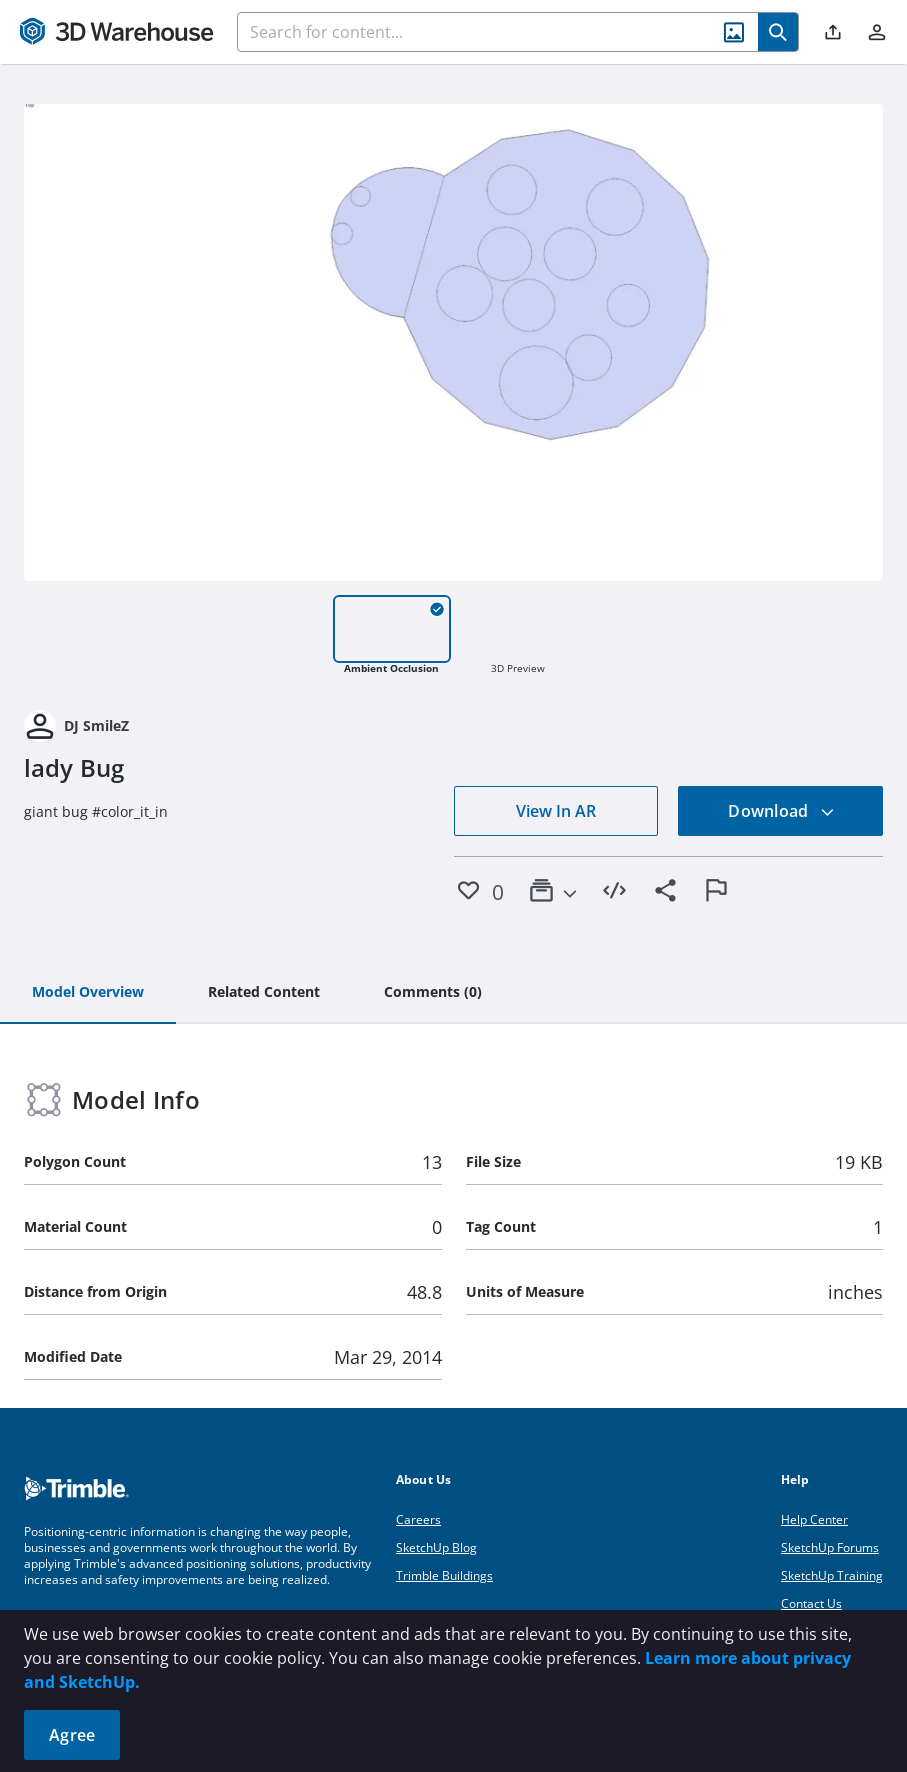  Describe the element at coordinates (814, 1519) in the screenshot. I see `Help Center` at that location.